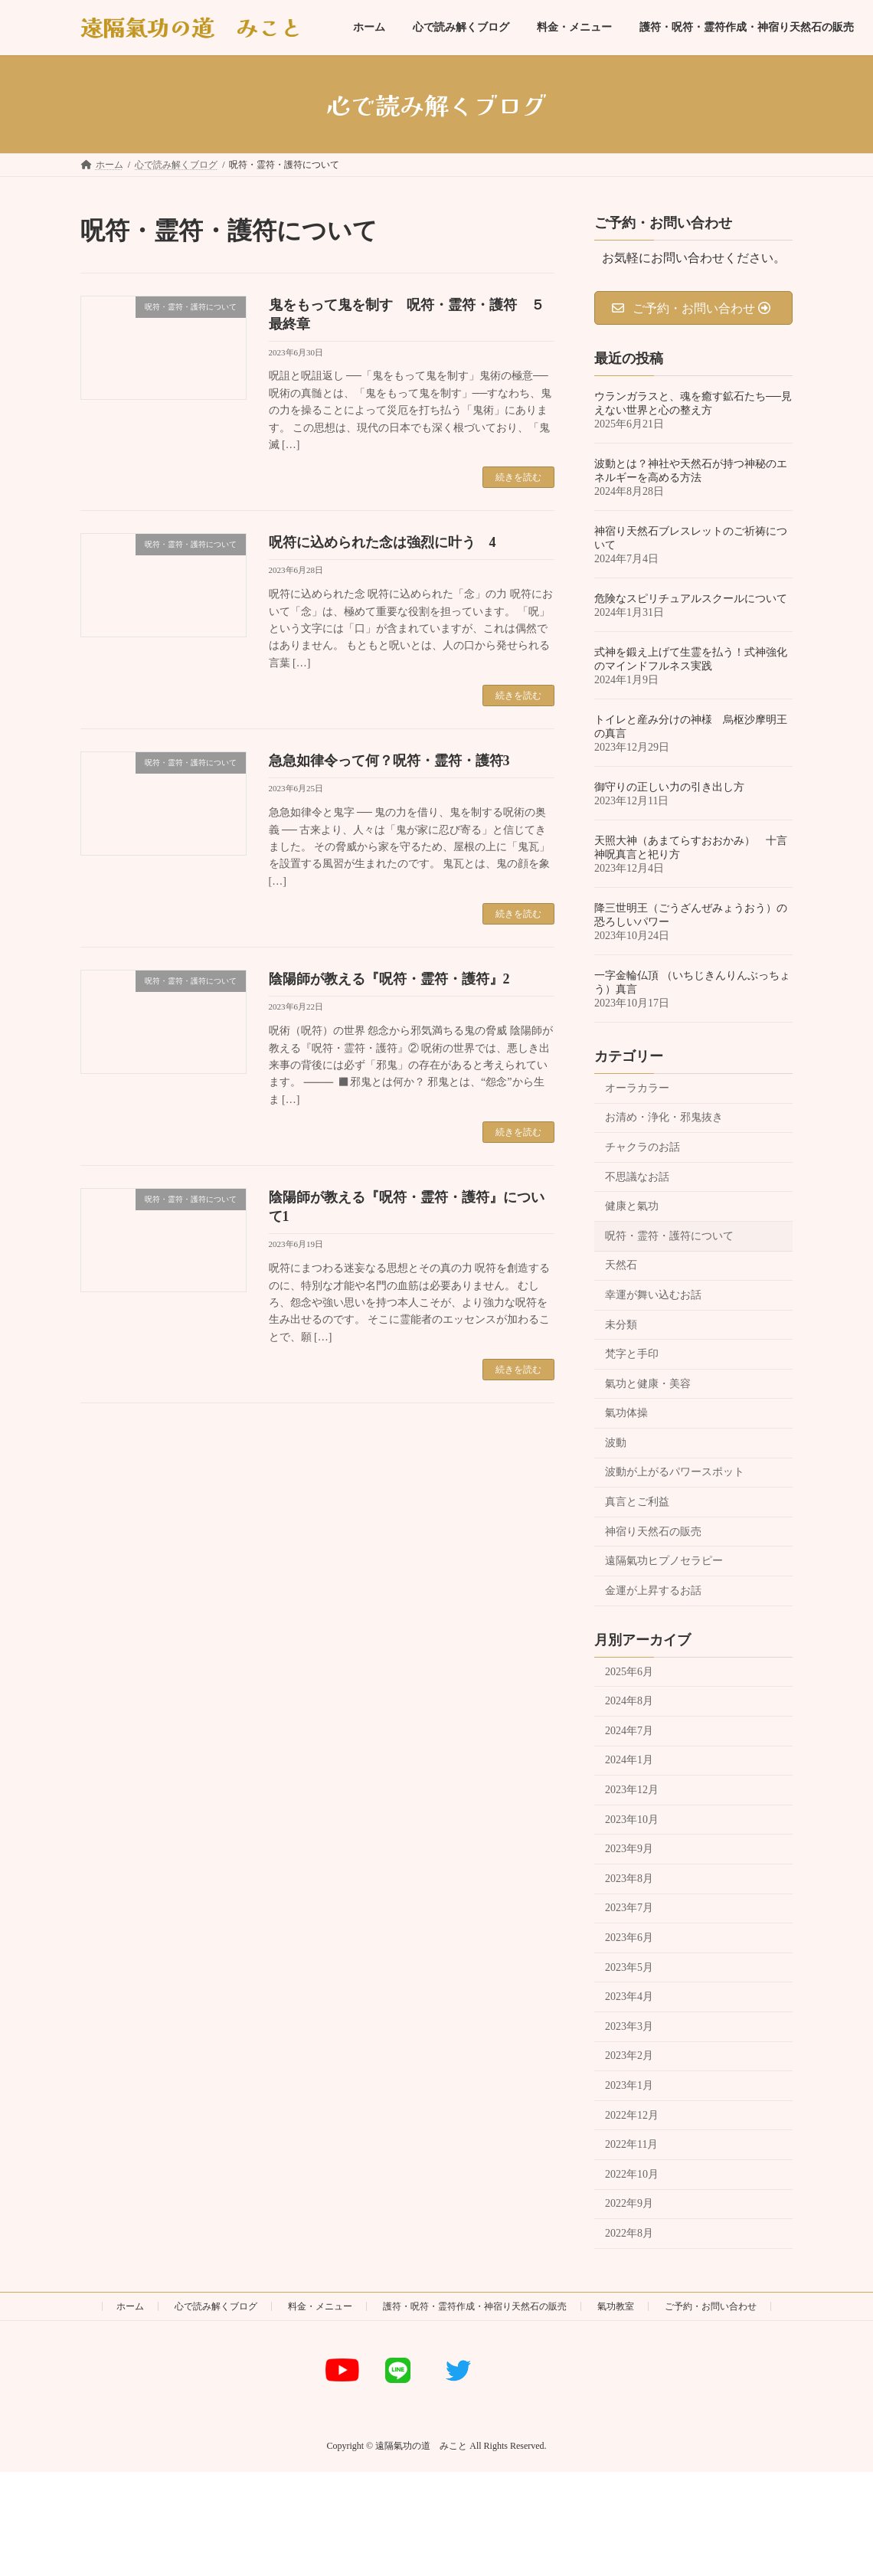 This screenshot has height=2576, width=873. I want to click on 2023年7月, so click(629, 1908).